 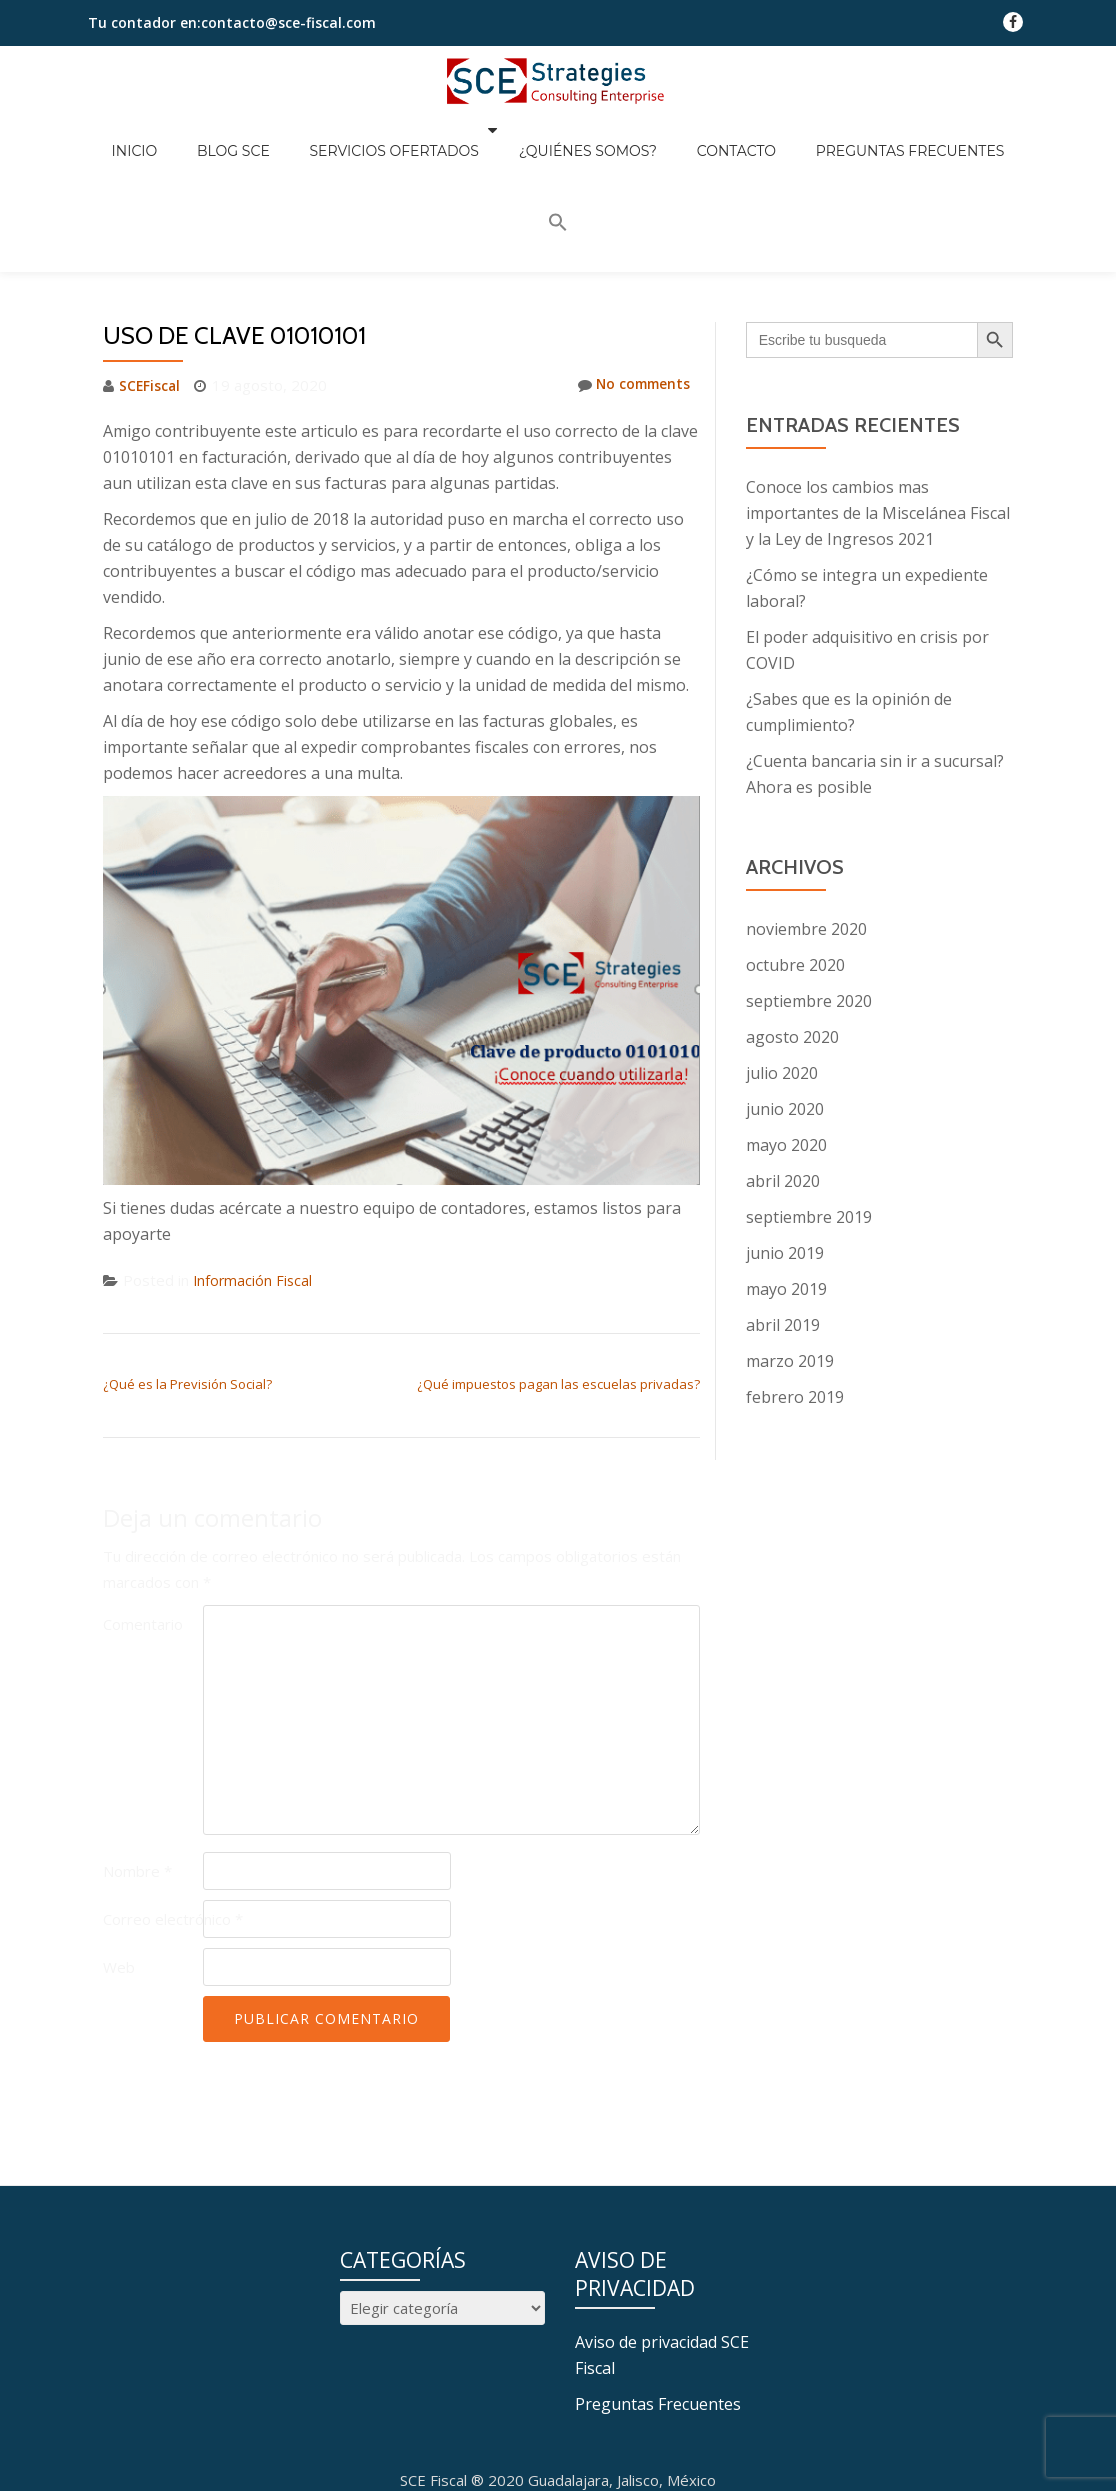 I want to click on Web, so click(x=119, y=1855).